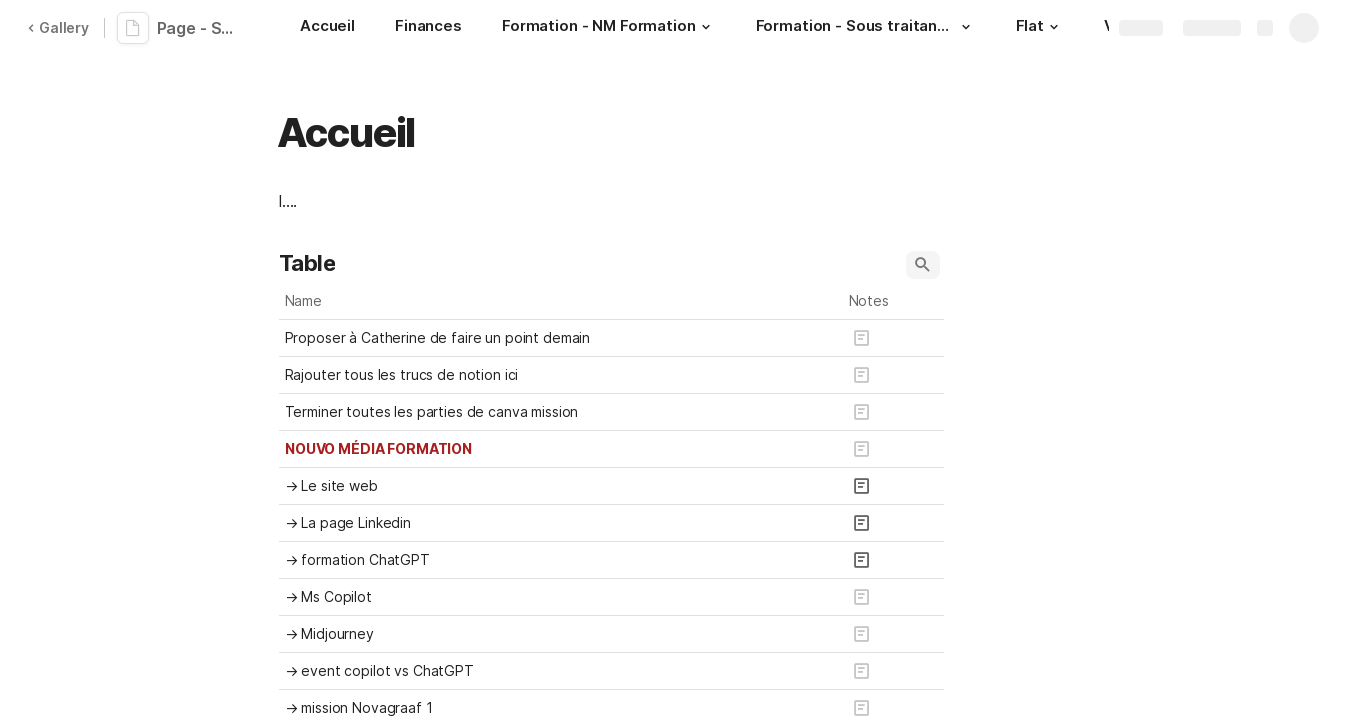  What do you see at coordinates (202, 28) in the screenshot?
I see `Page - Suivi projets` at bounding box center [202, 28].